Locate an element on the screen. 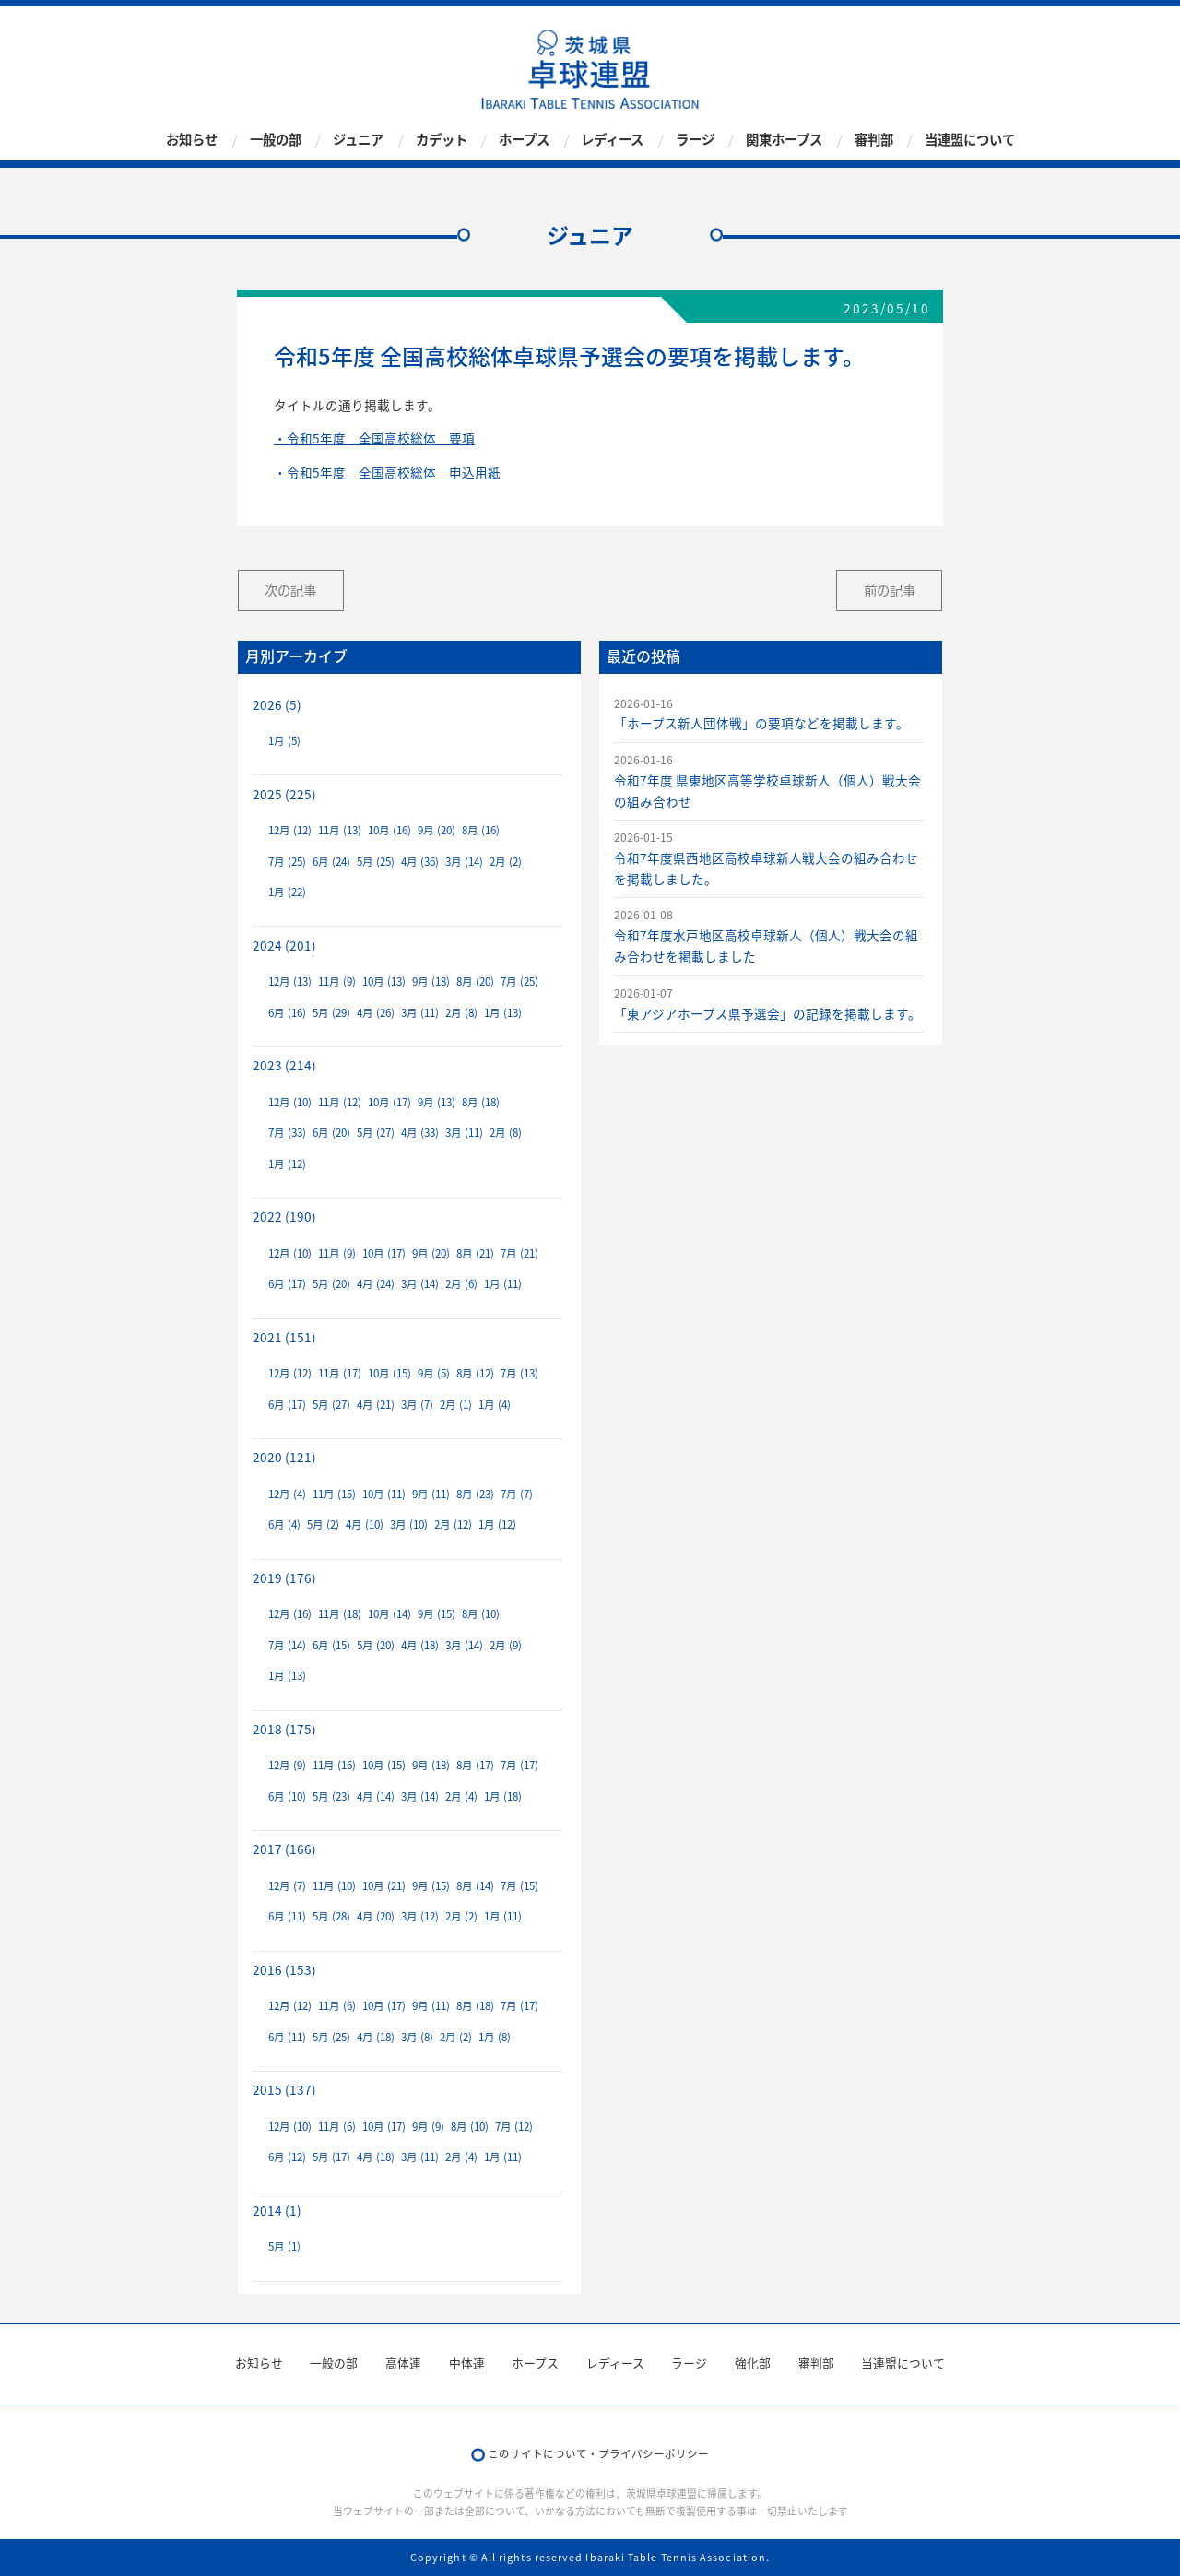 The height and width of the screenshot is (2576, 1180). 2019 (176) is located at coordinates (284, 1577).